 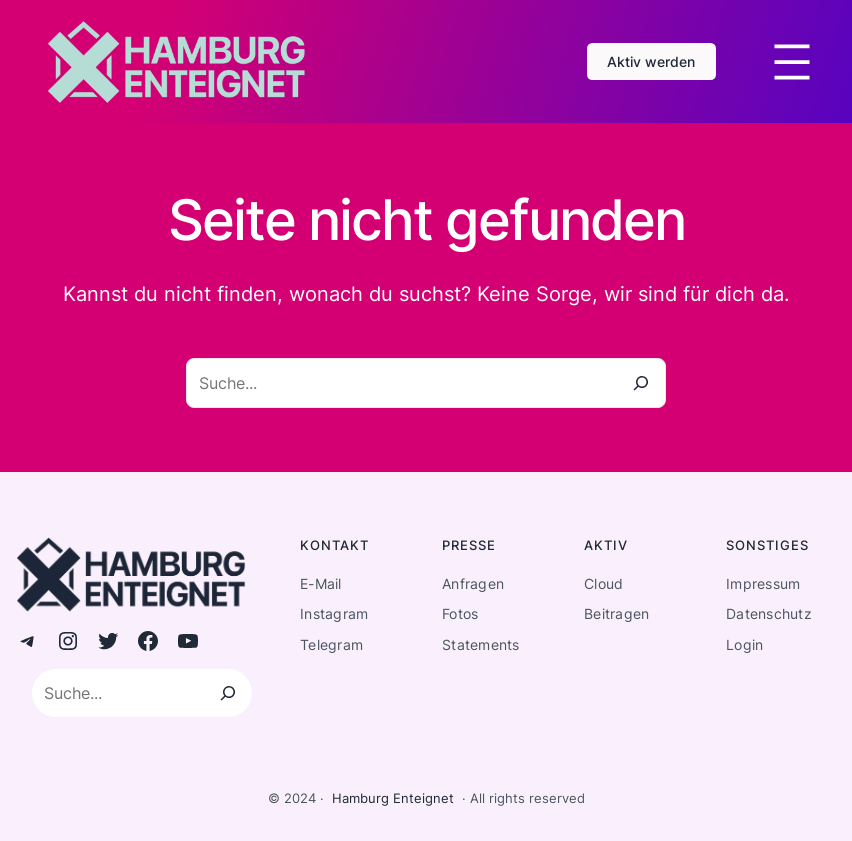 What do you see at coordinates (228, 693) in the screenshot?
I see `[Suchen]` at bounding box center [228, 693].